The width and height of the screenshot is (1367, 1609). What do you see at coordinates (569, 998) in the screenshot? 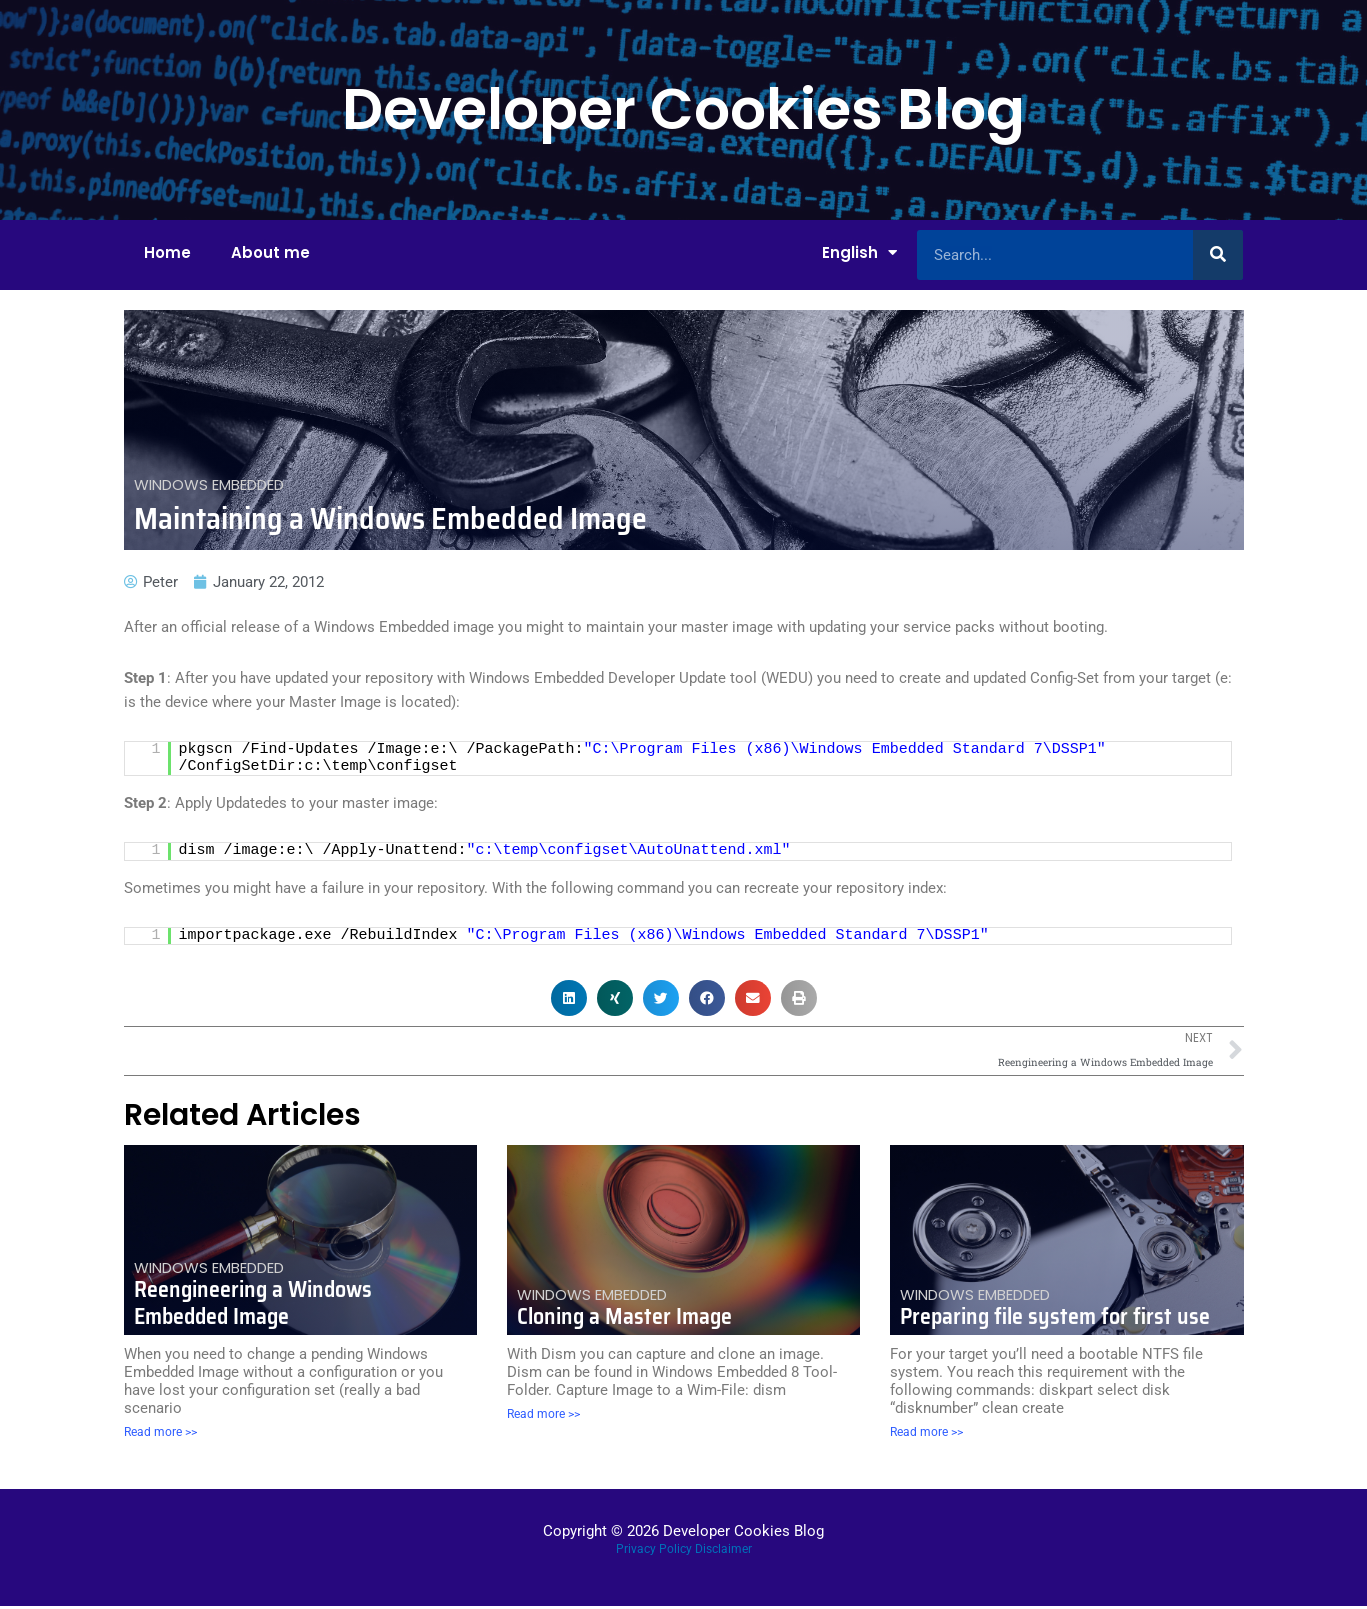
I see `[button]` at bounding box center [569, 998].